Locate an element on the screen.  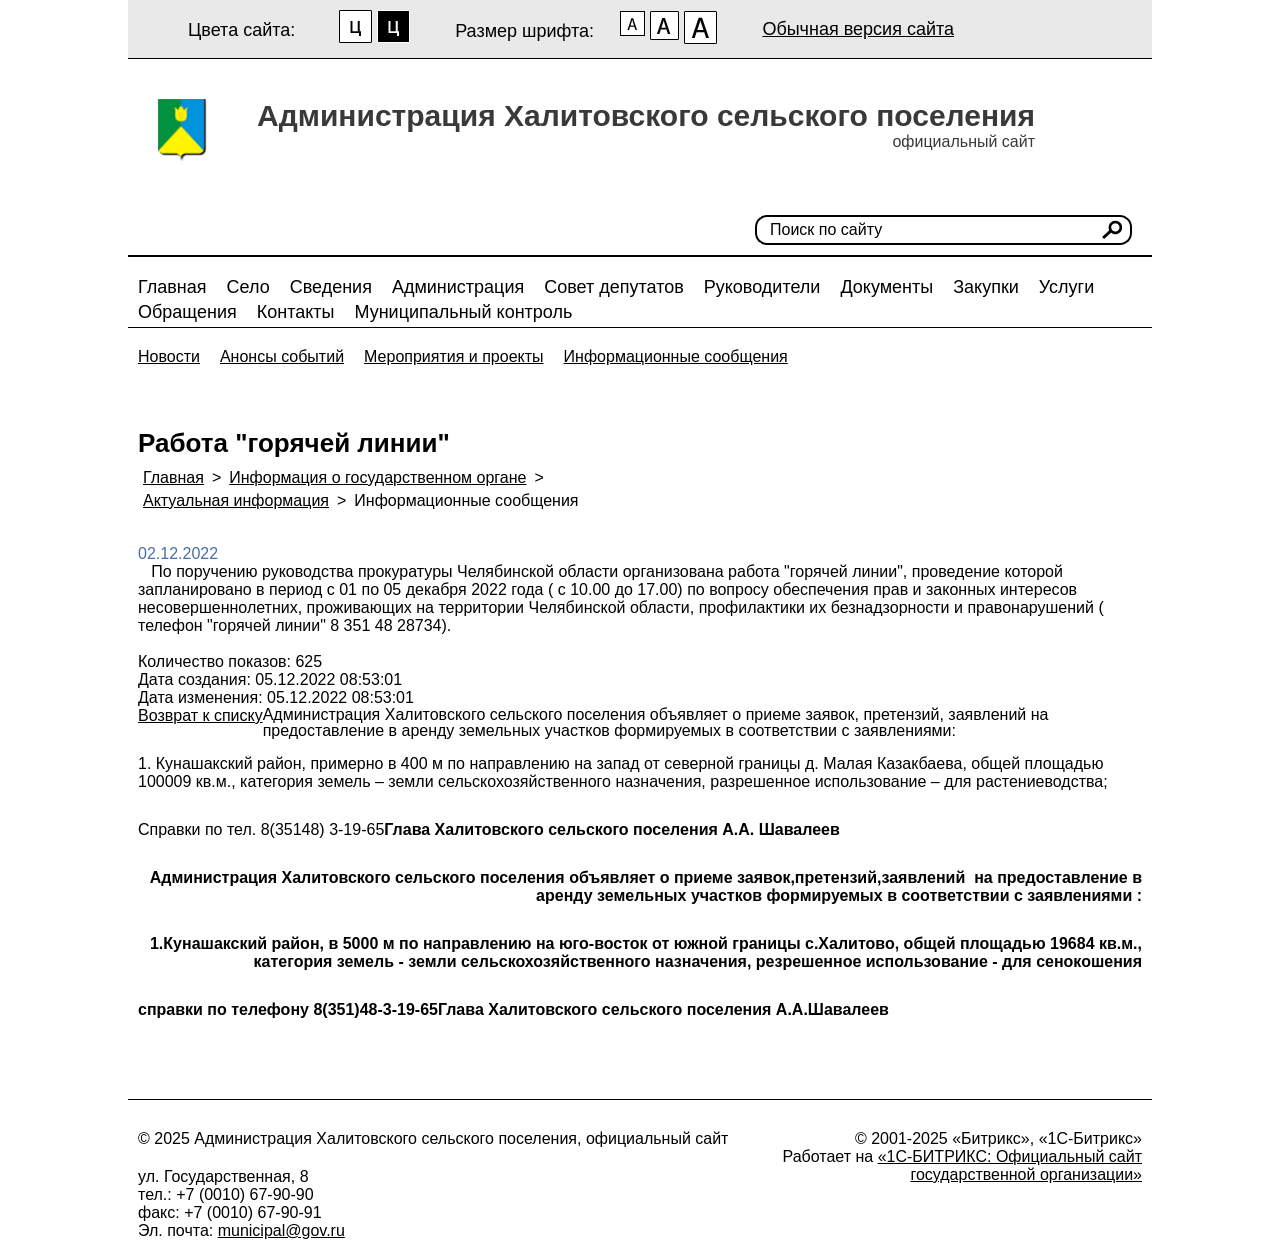
Информация о государственном органе is located at coordinates (377, 477).